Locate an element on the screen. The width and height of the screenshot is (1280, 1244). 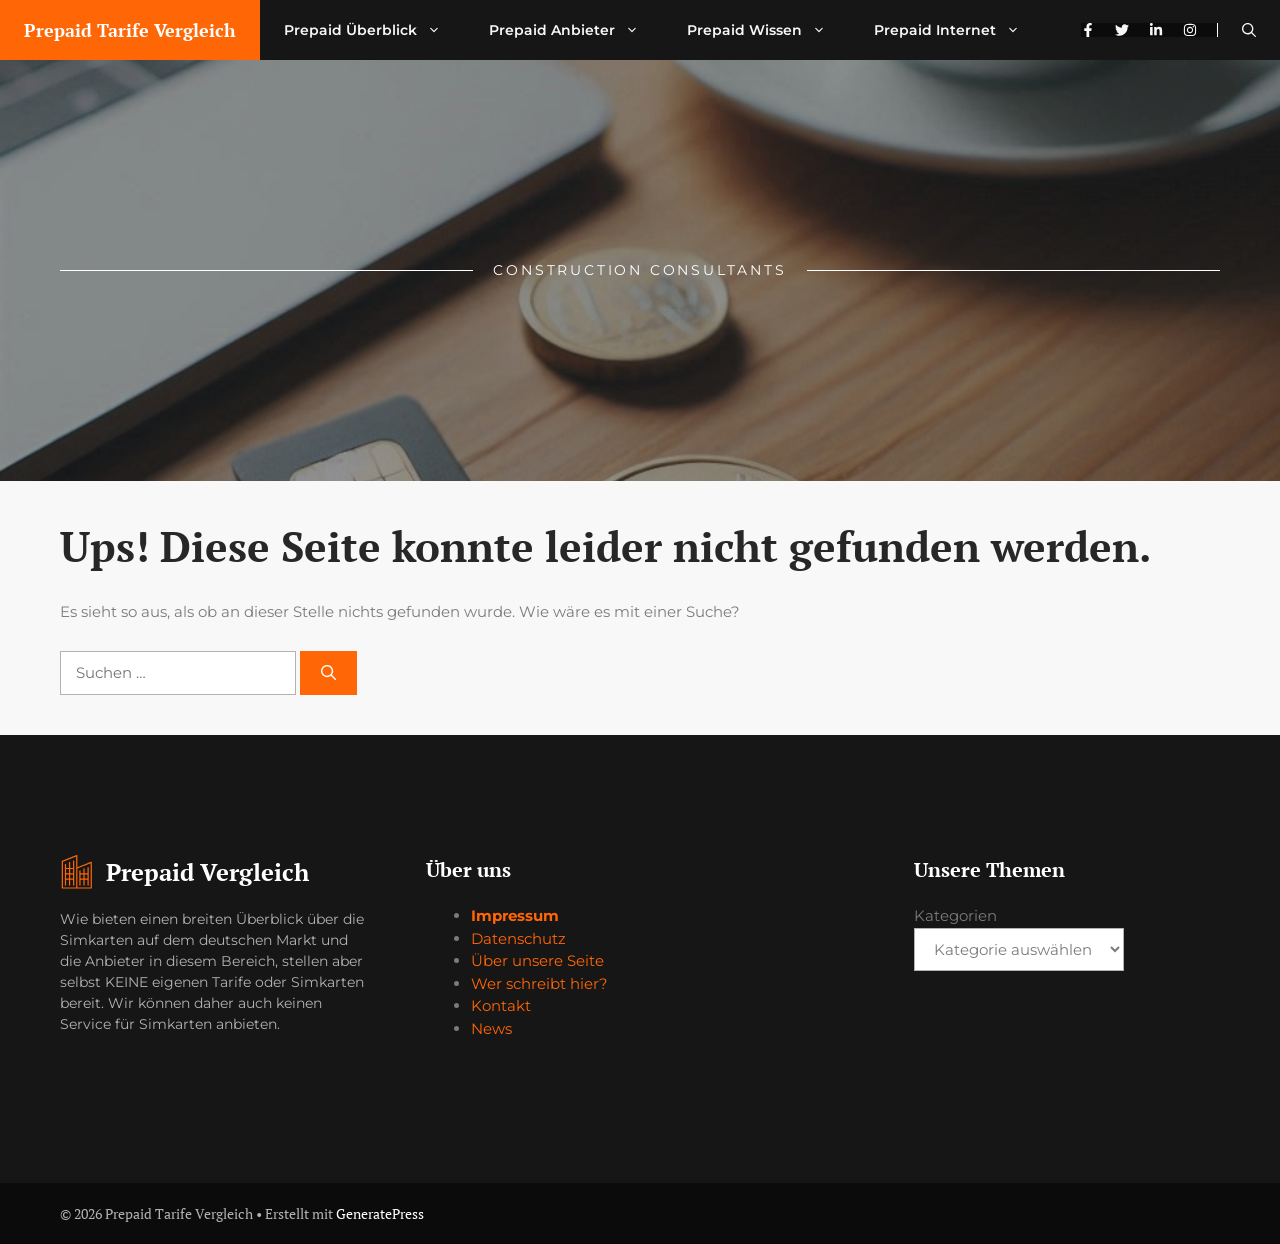
Prepaid Tarife Vergleich is located at coordinates (130, 30).